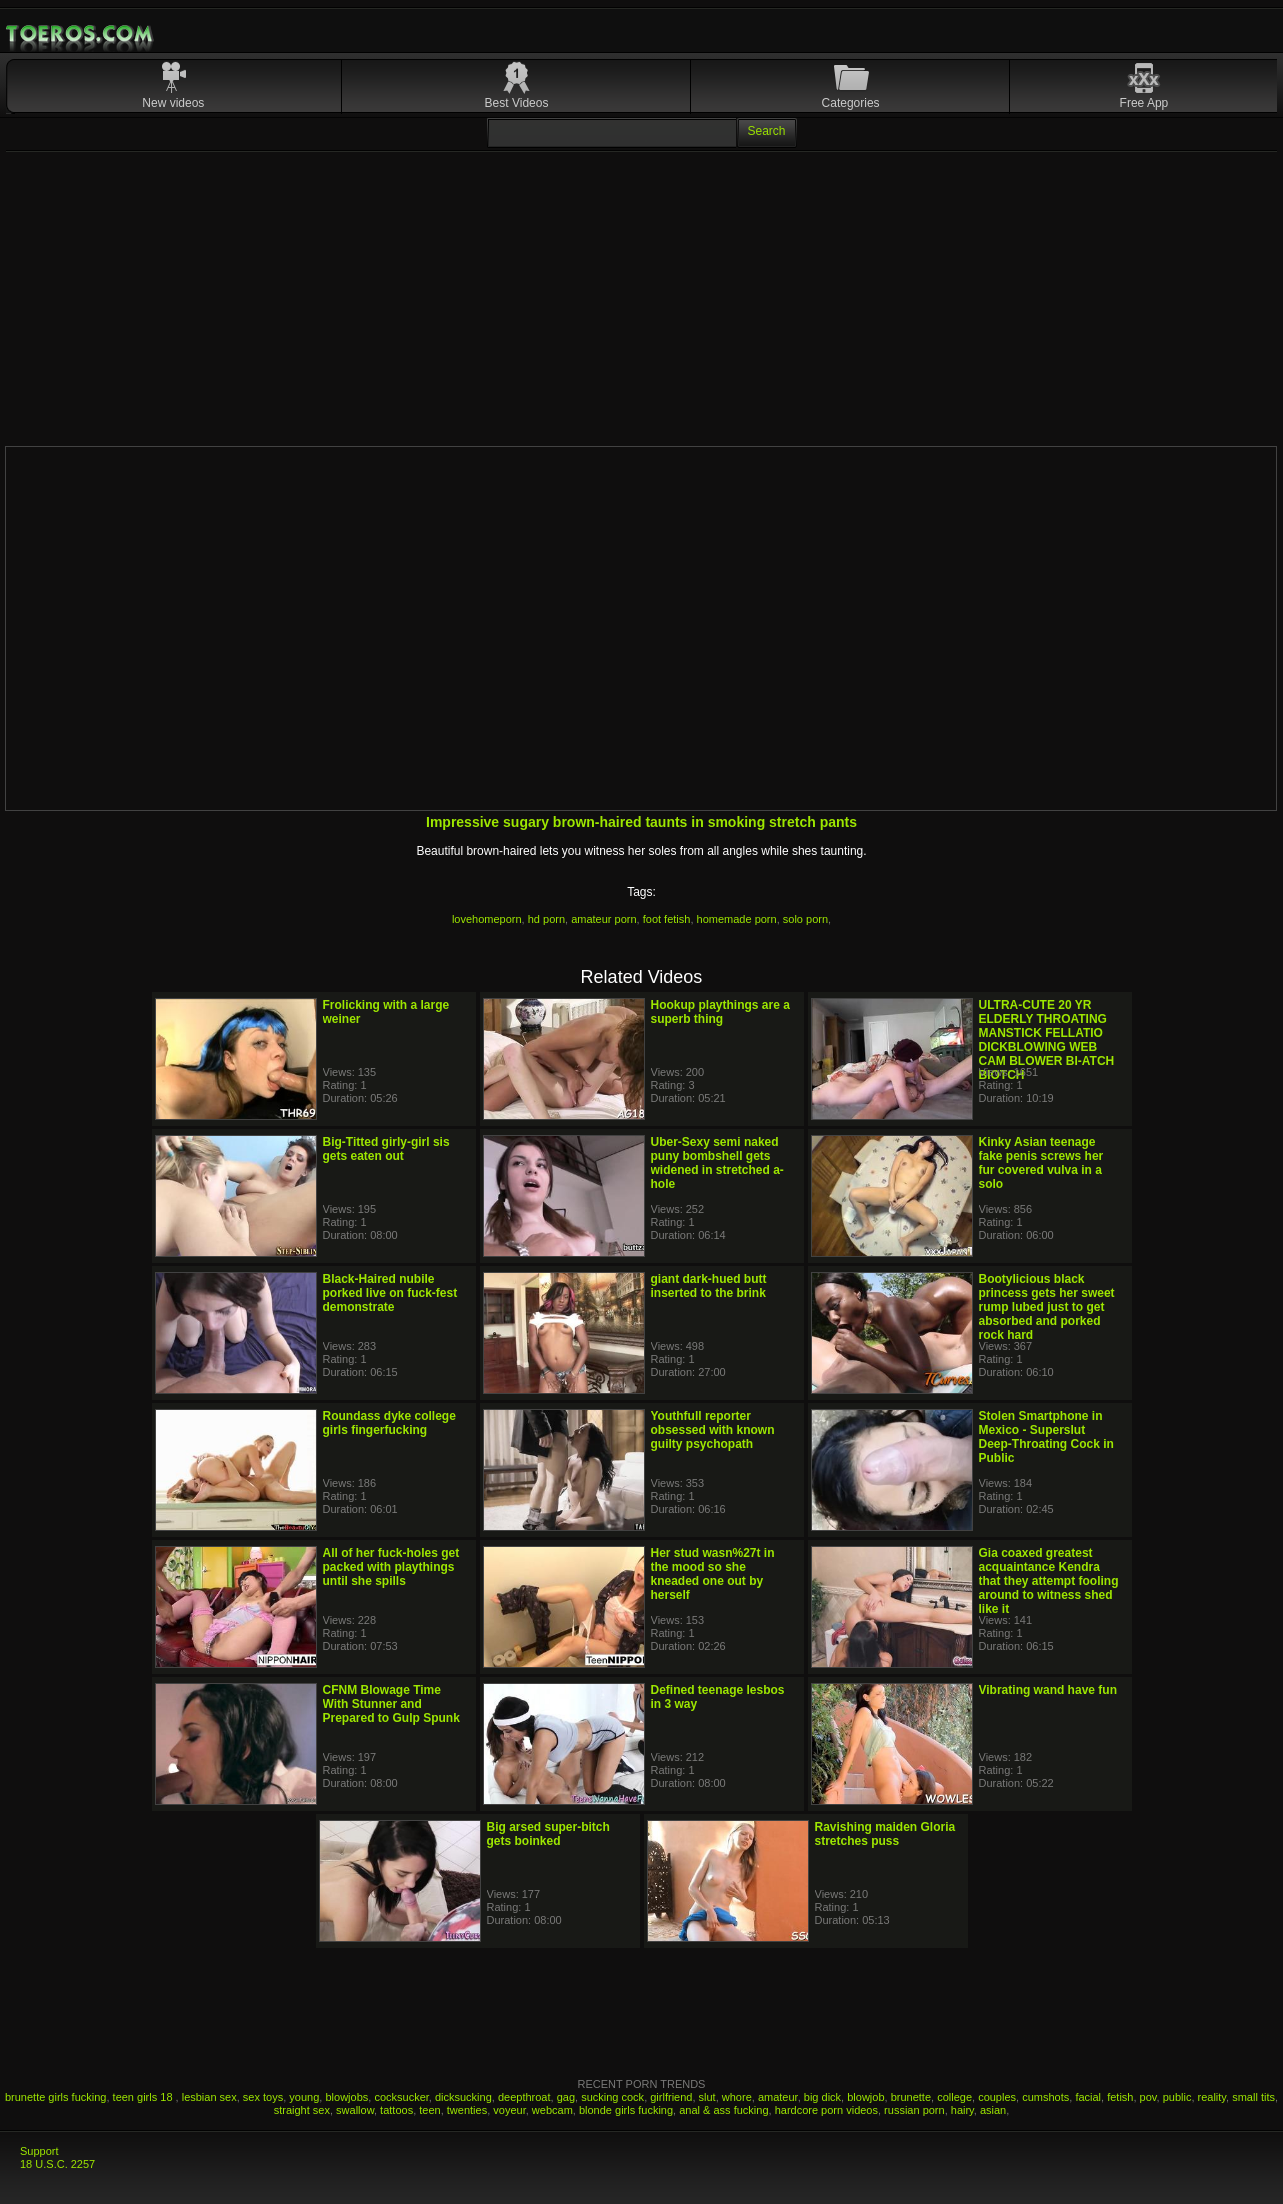 The height and width of the screenshot is (2204, 1283). I want to click on Uber-Sexy semi naked puny bombshell gets widened in stretched a-hole, so click(717, 1163).